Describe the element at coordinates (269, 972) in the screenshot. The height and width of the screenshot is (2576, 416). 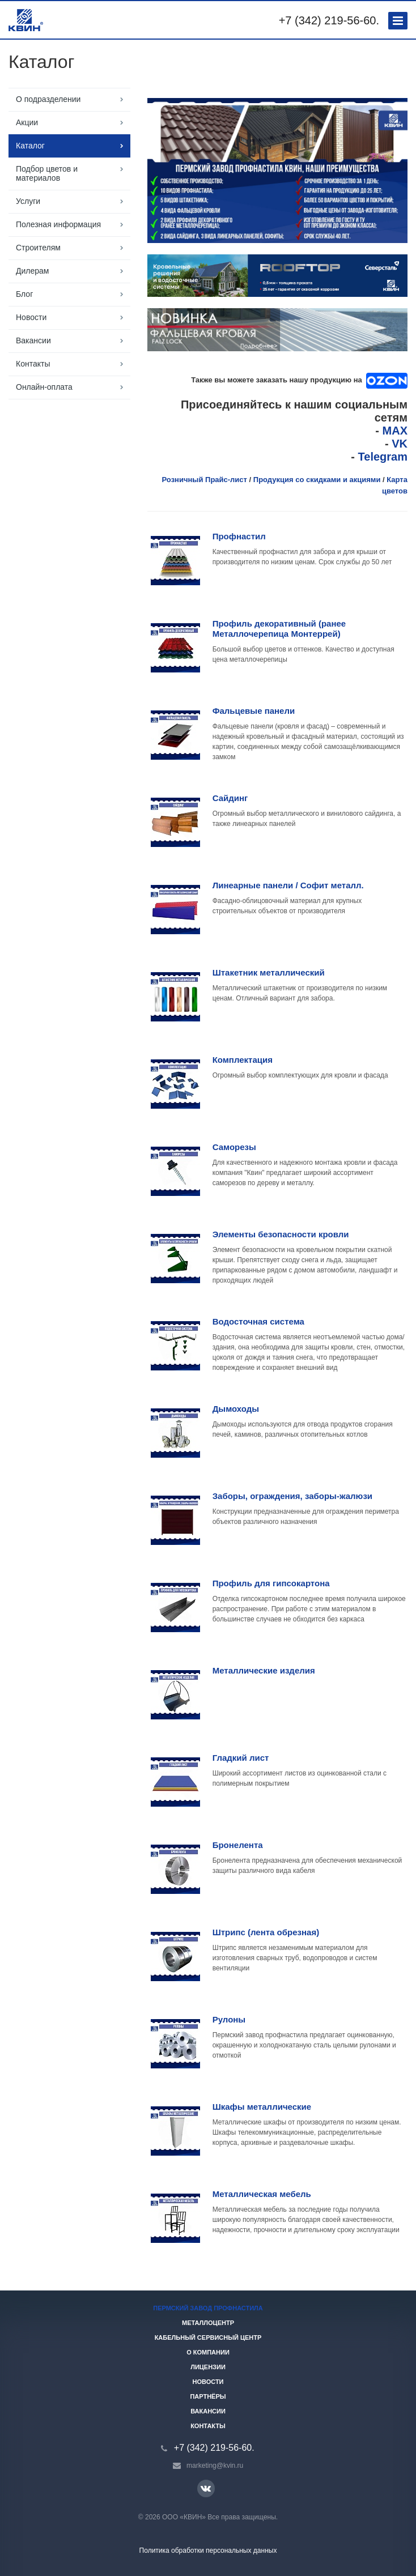
I see `Штакетник металлический` at that location.